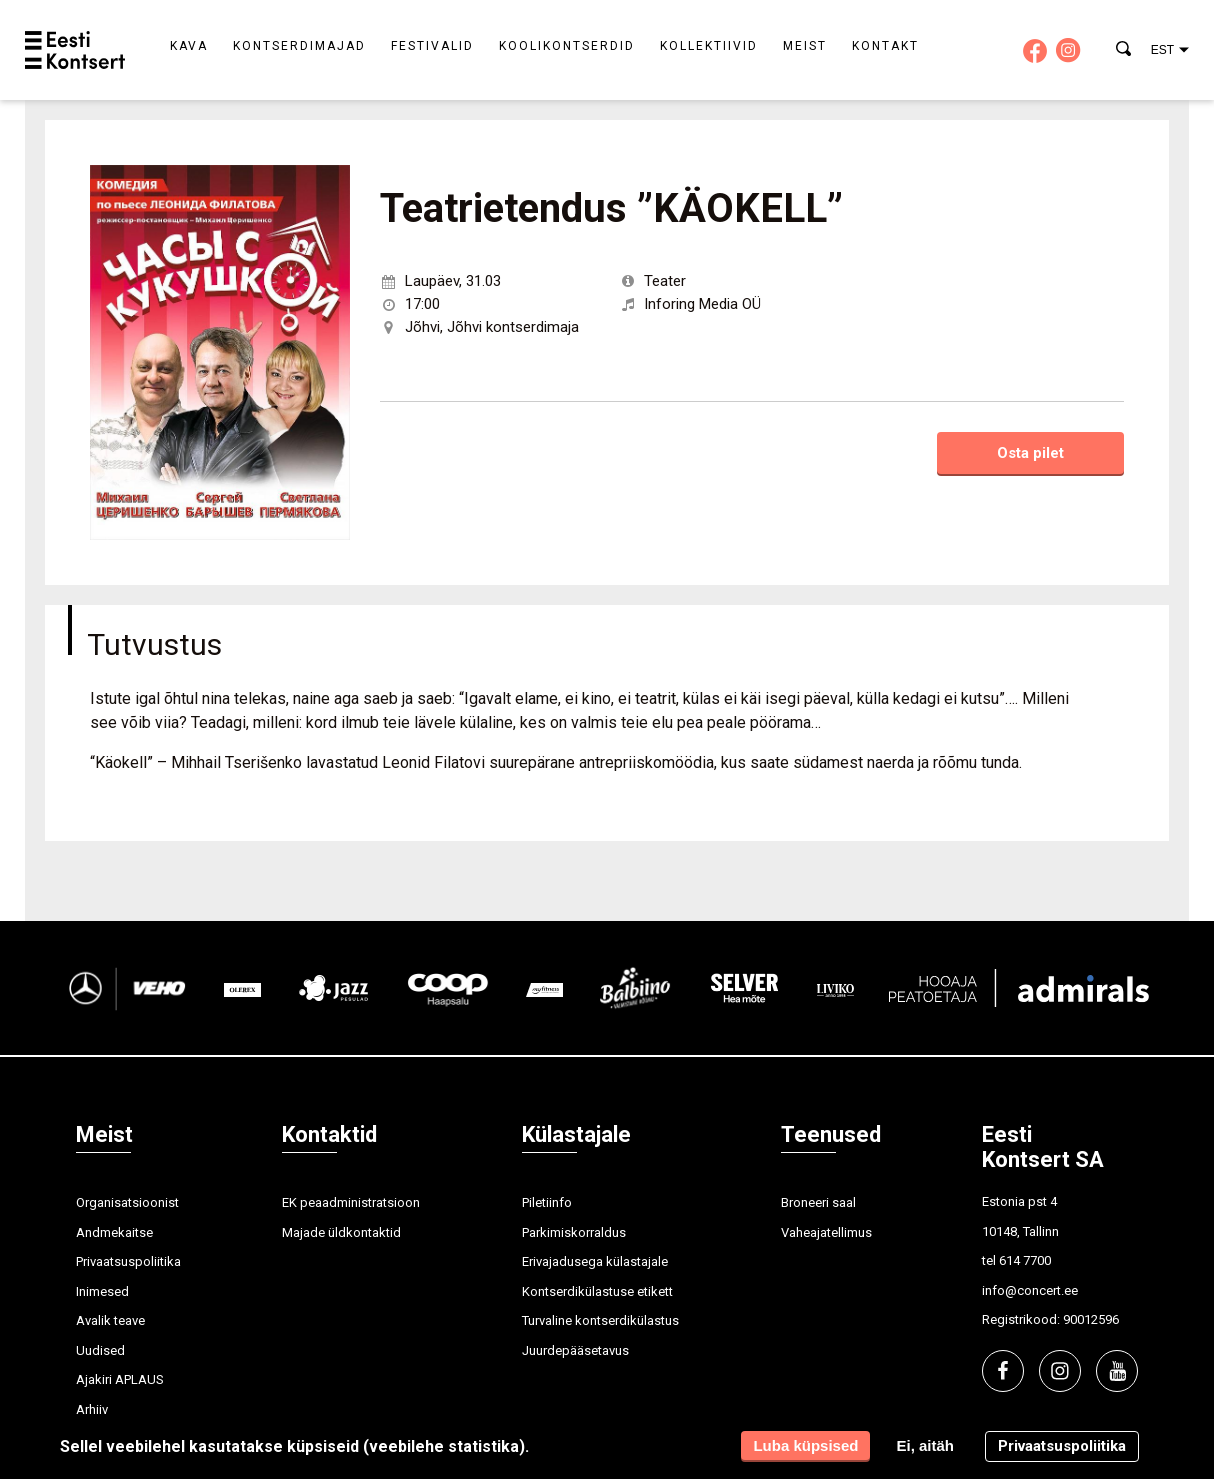 This screenshot has width=1214, height=1479. What do you see at coordinates (597, 1291) in the screenshot?
I see `Kontserdikülastuse etikett` at bounding box center [597, 1291].